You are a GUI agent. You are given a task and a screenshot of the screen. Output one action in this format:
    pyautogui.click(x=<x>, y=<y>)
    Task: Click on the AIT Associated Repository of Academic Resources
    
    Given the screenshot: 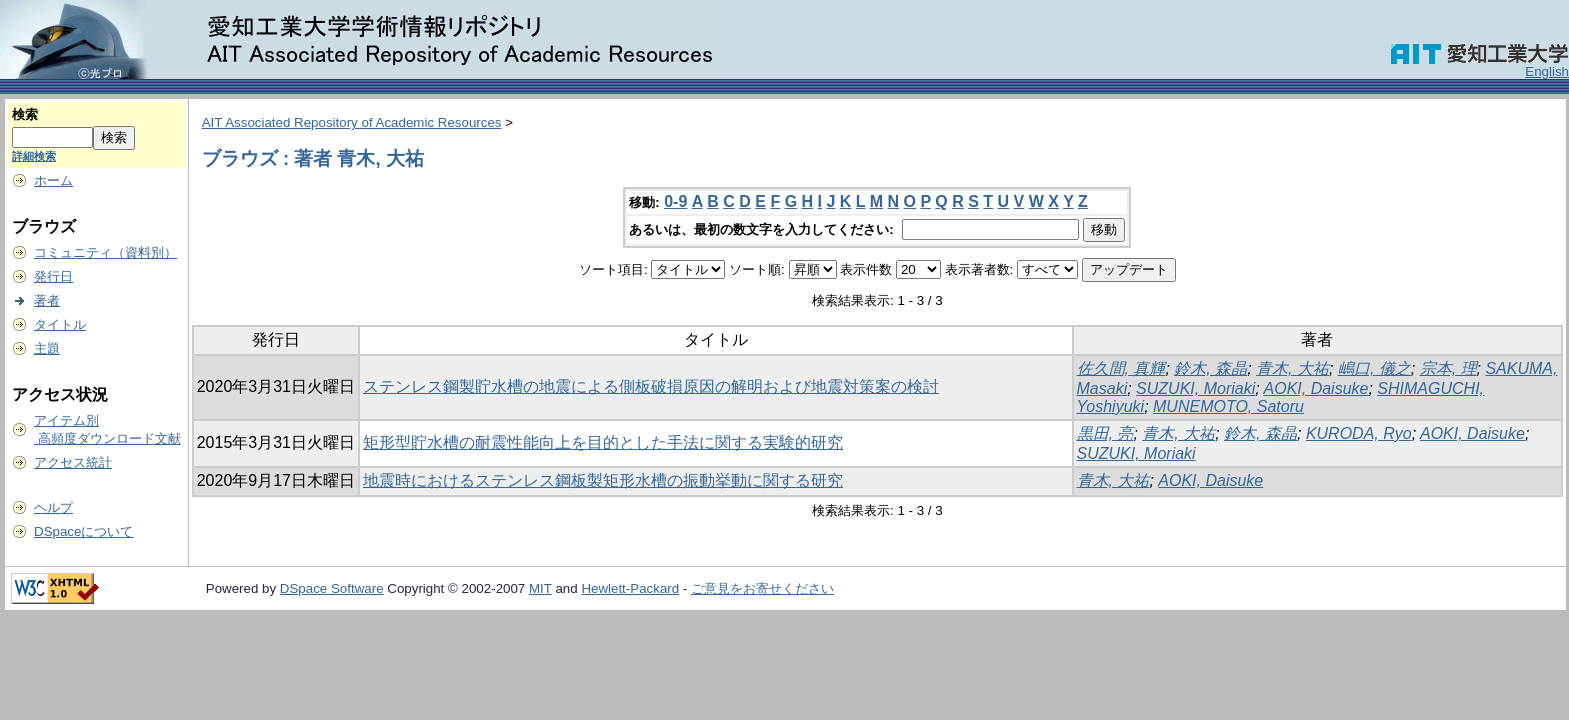 What is the action you would take?
    pyautogui.click(x=352, y=122)
    